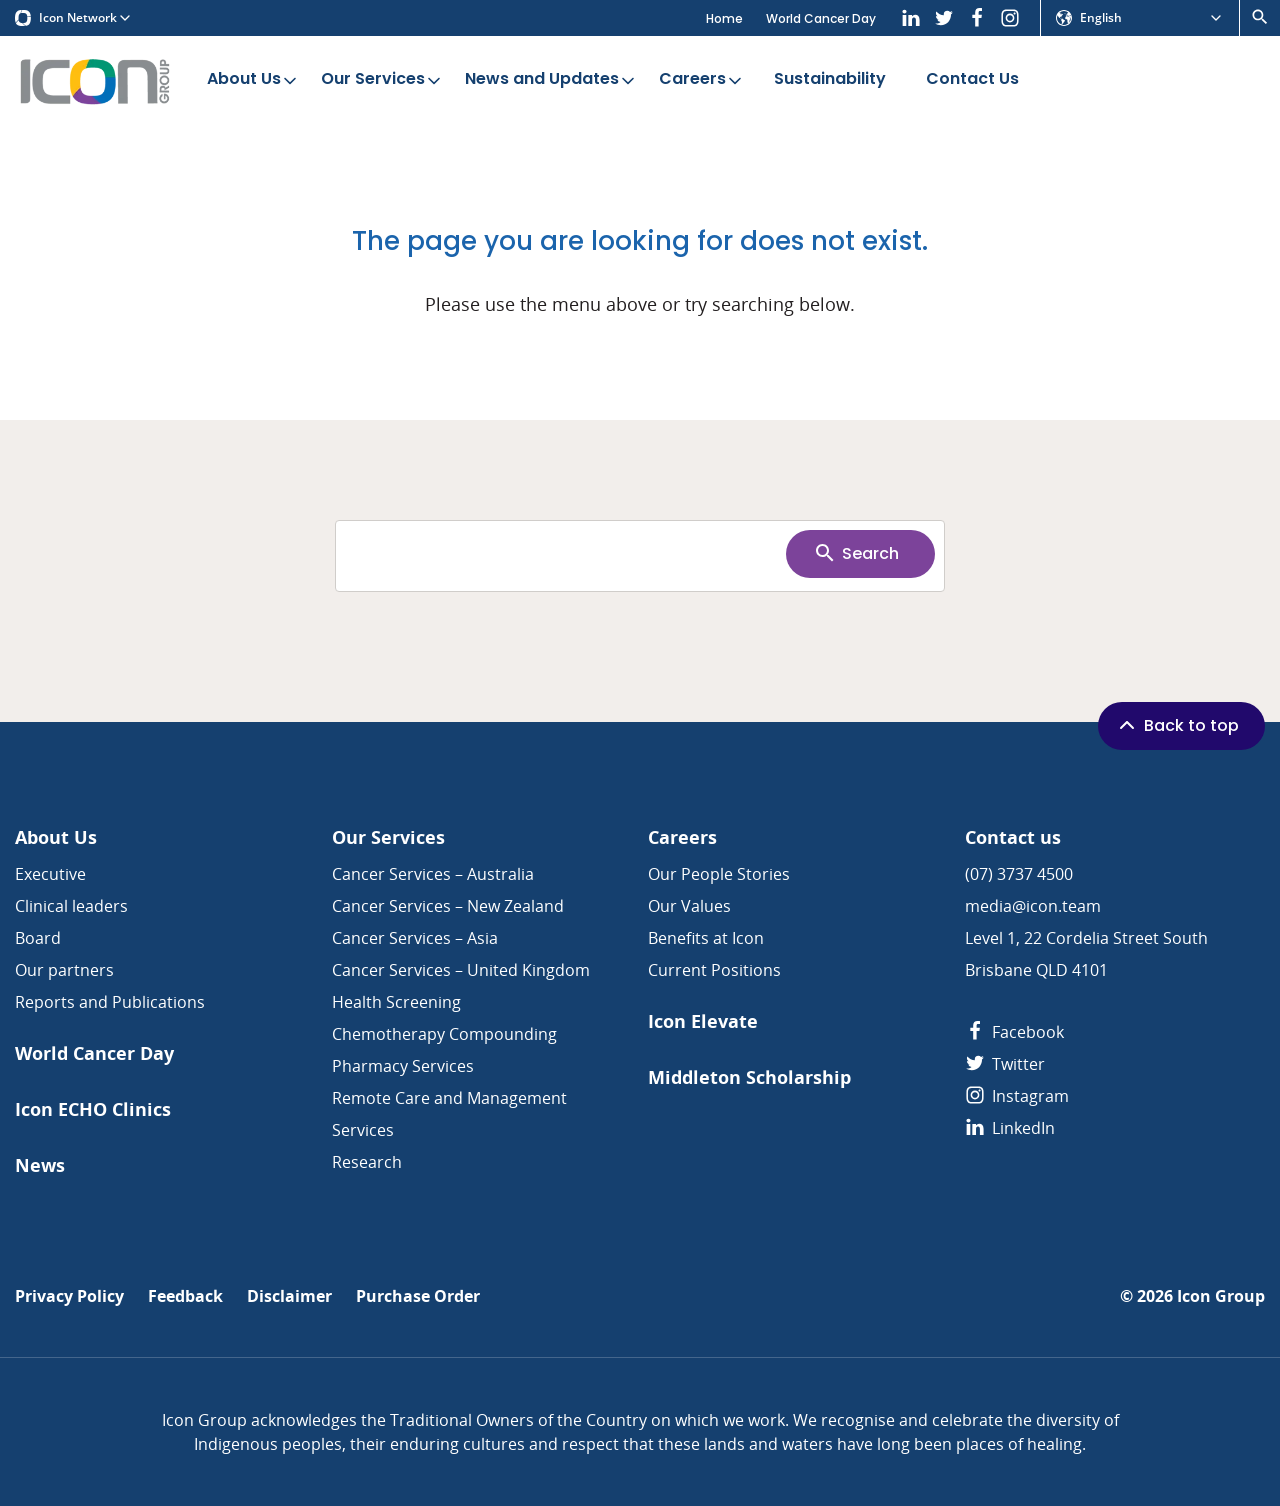 Image resolution: width=1280 pixels, height=1506 pixels. Describe the element at coordinates (69, 1296) in the screenshot. I see `Privacy Policy` at that location.